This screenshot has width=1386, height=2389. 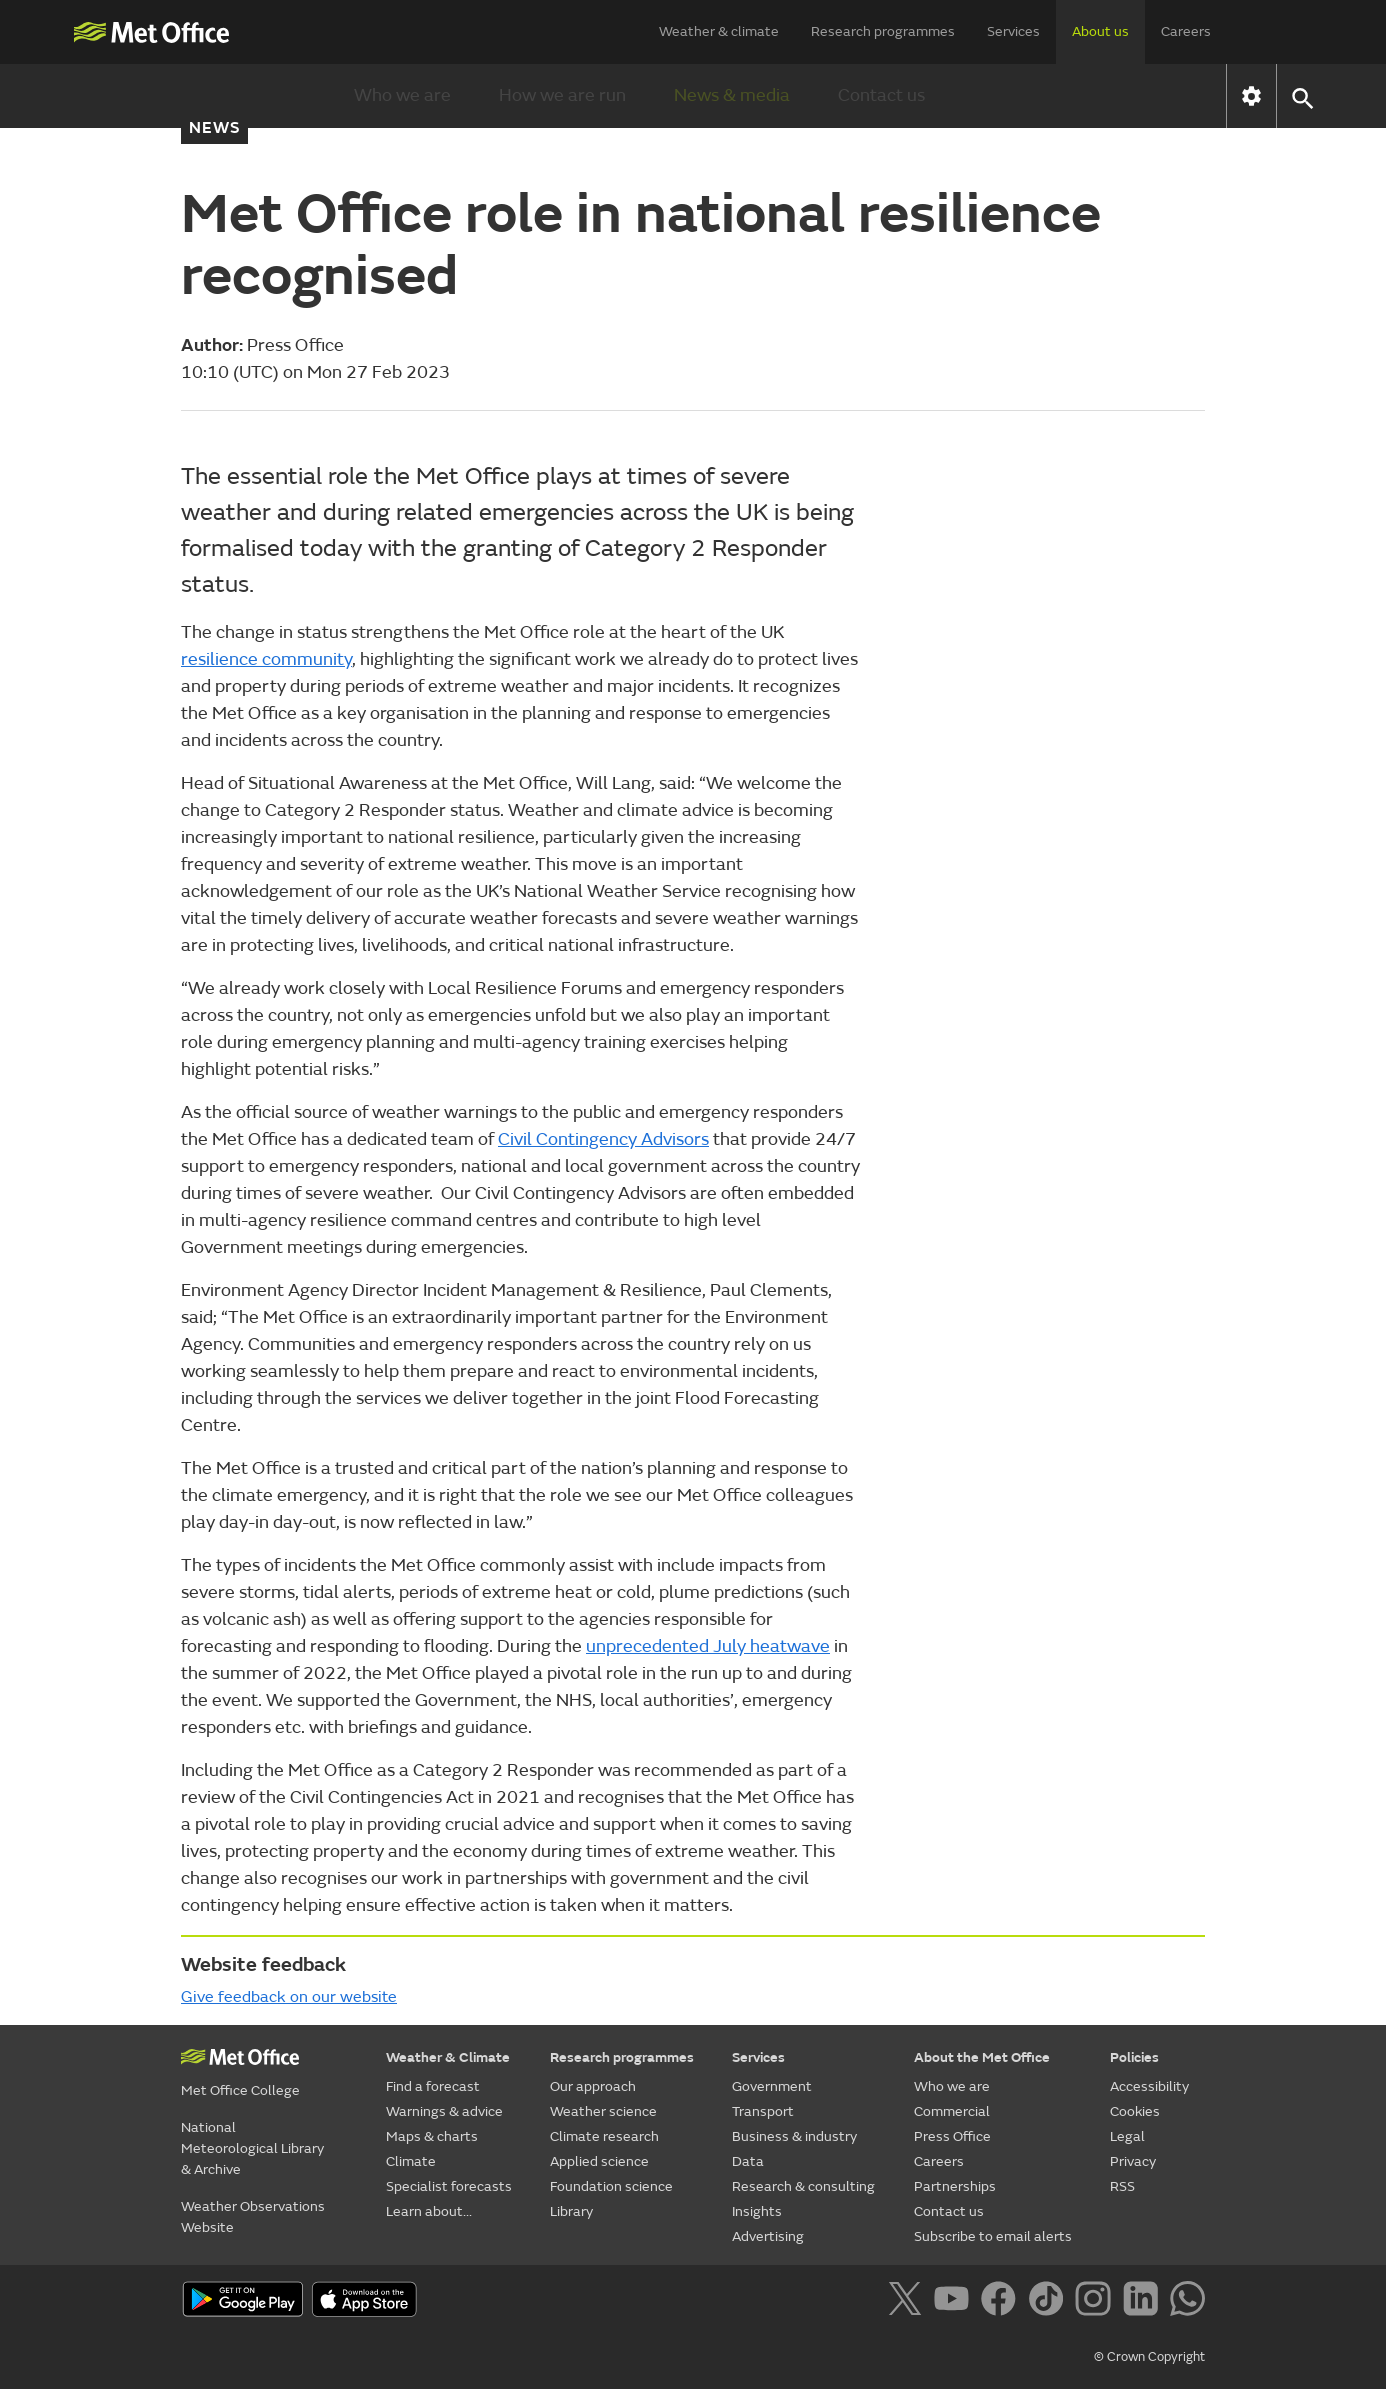 What do you see at coordinates (719, 31) in the screenshot?
I see `Weather & climate` at bounding box center [719, 31].